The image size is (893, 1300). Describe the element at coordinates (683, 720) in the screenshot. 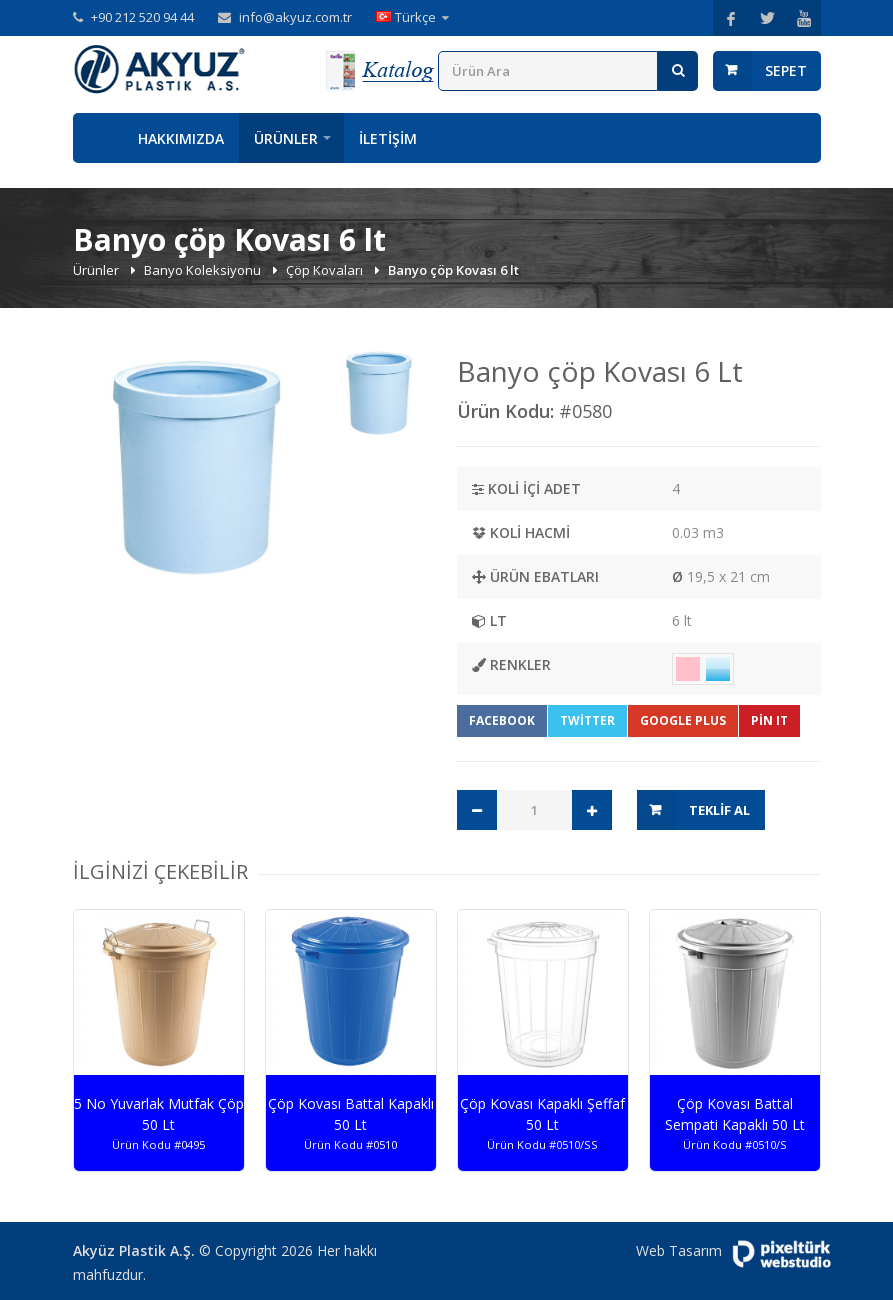

I see `Google Plus` at that location.